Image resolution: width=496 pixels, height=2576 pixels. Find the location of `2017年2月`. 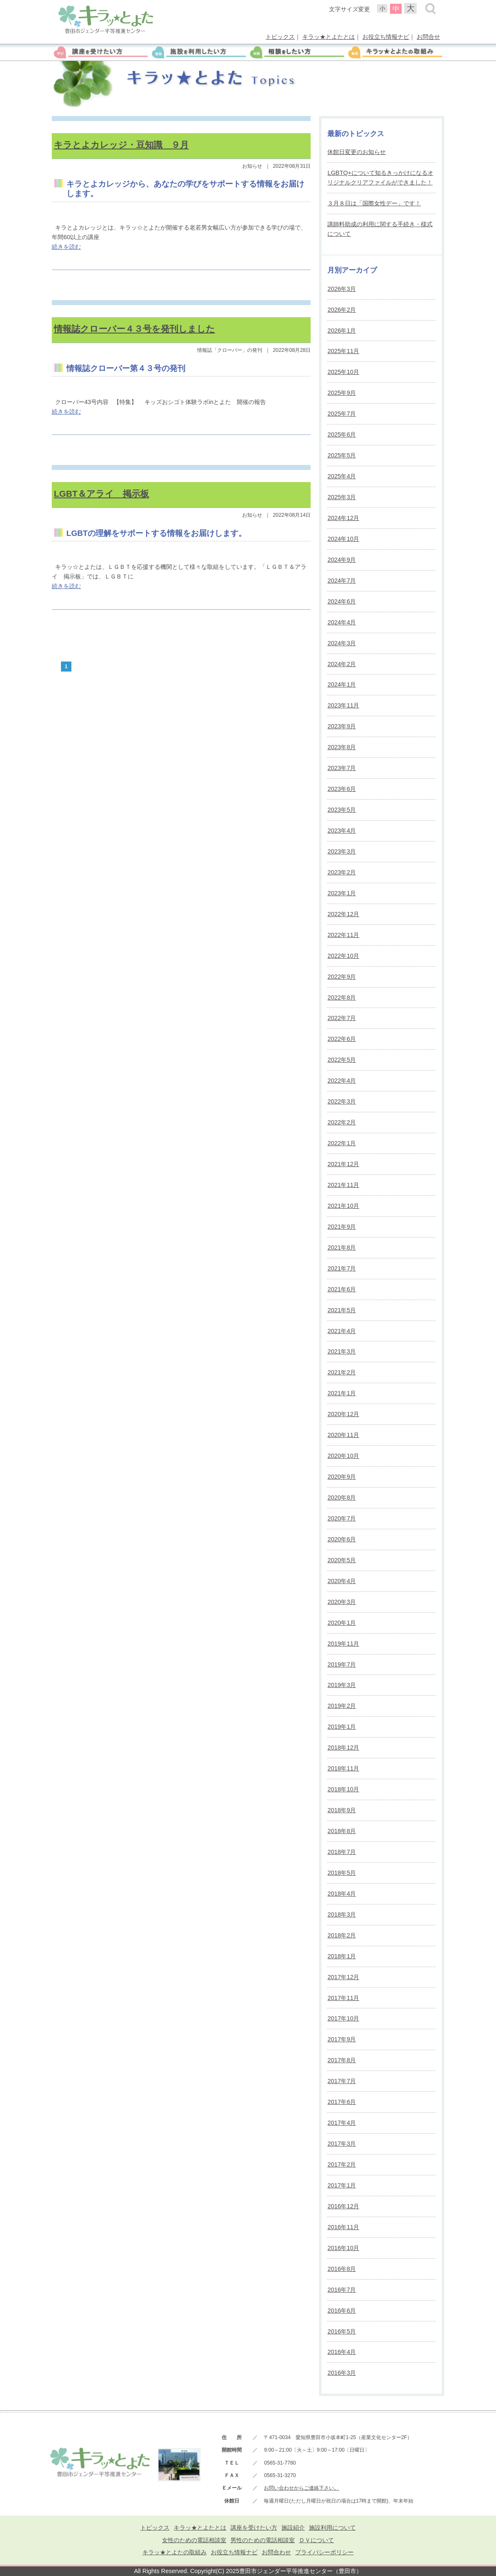

2017年2月 is located at coordinates (341, 2164).